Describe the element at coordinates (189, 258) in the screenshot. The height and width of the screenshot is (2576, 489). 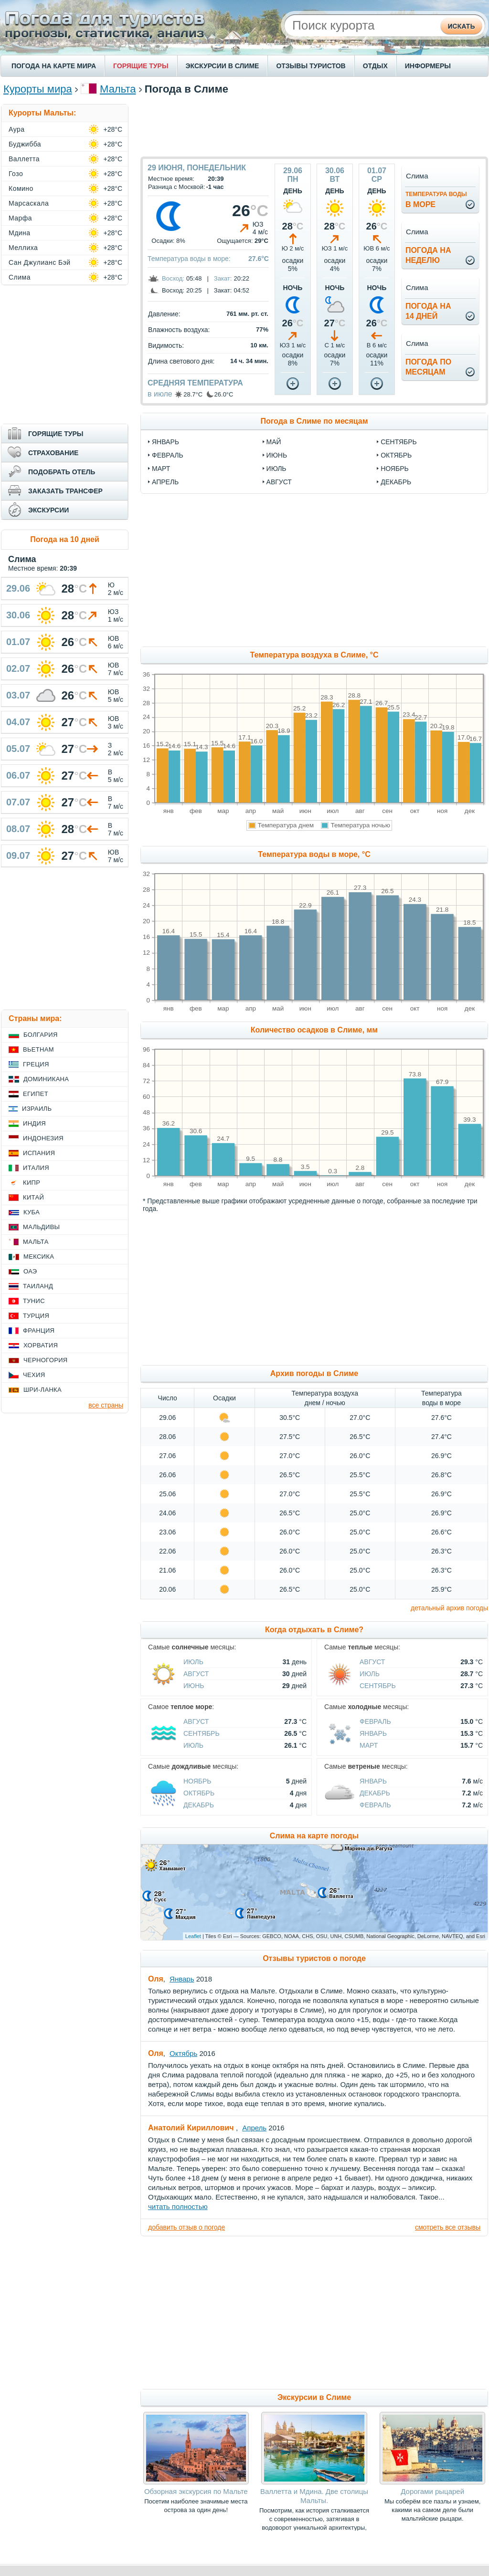
I see `Температура воды в море:` at that location.